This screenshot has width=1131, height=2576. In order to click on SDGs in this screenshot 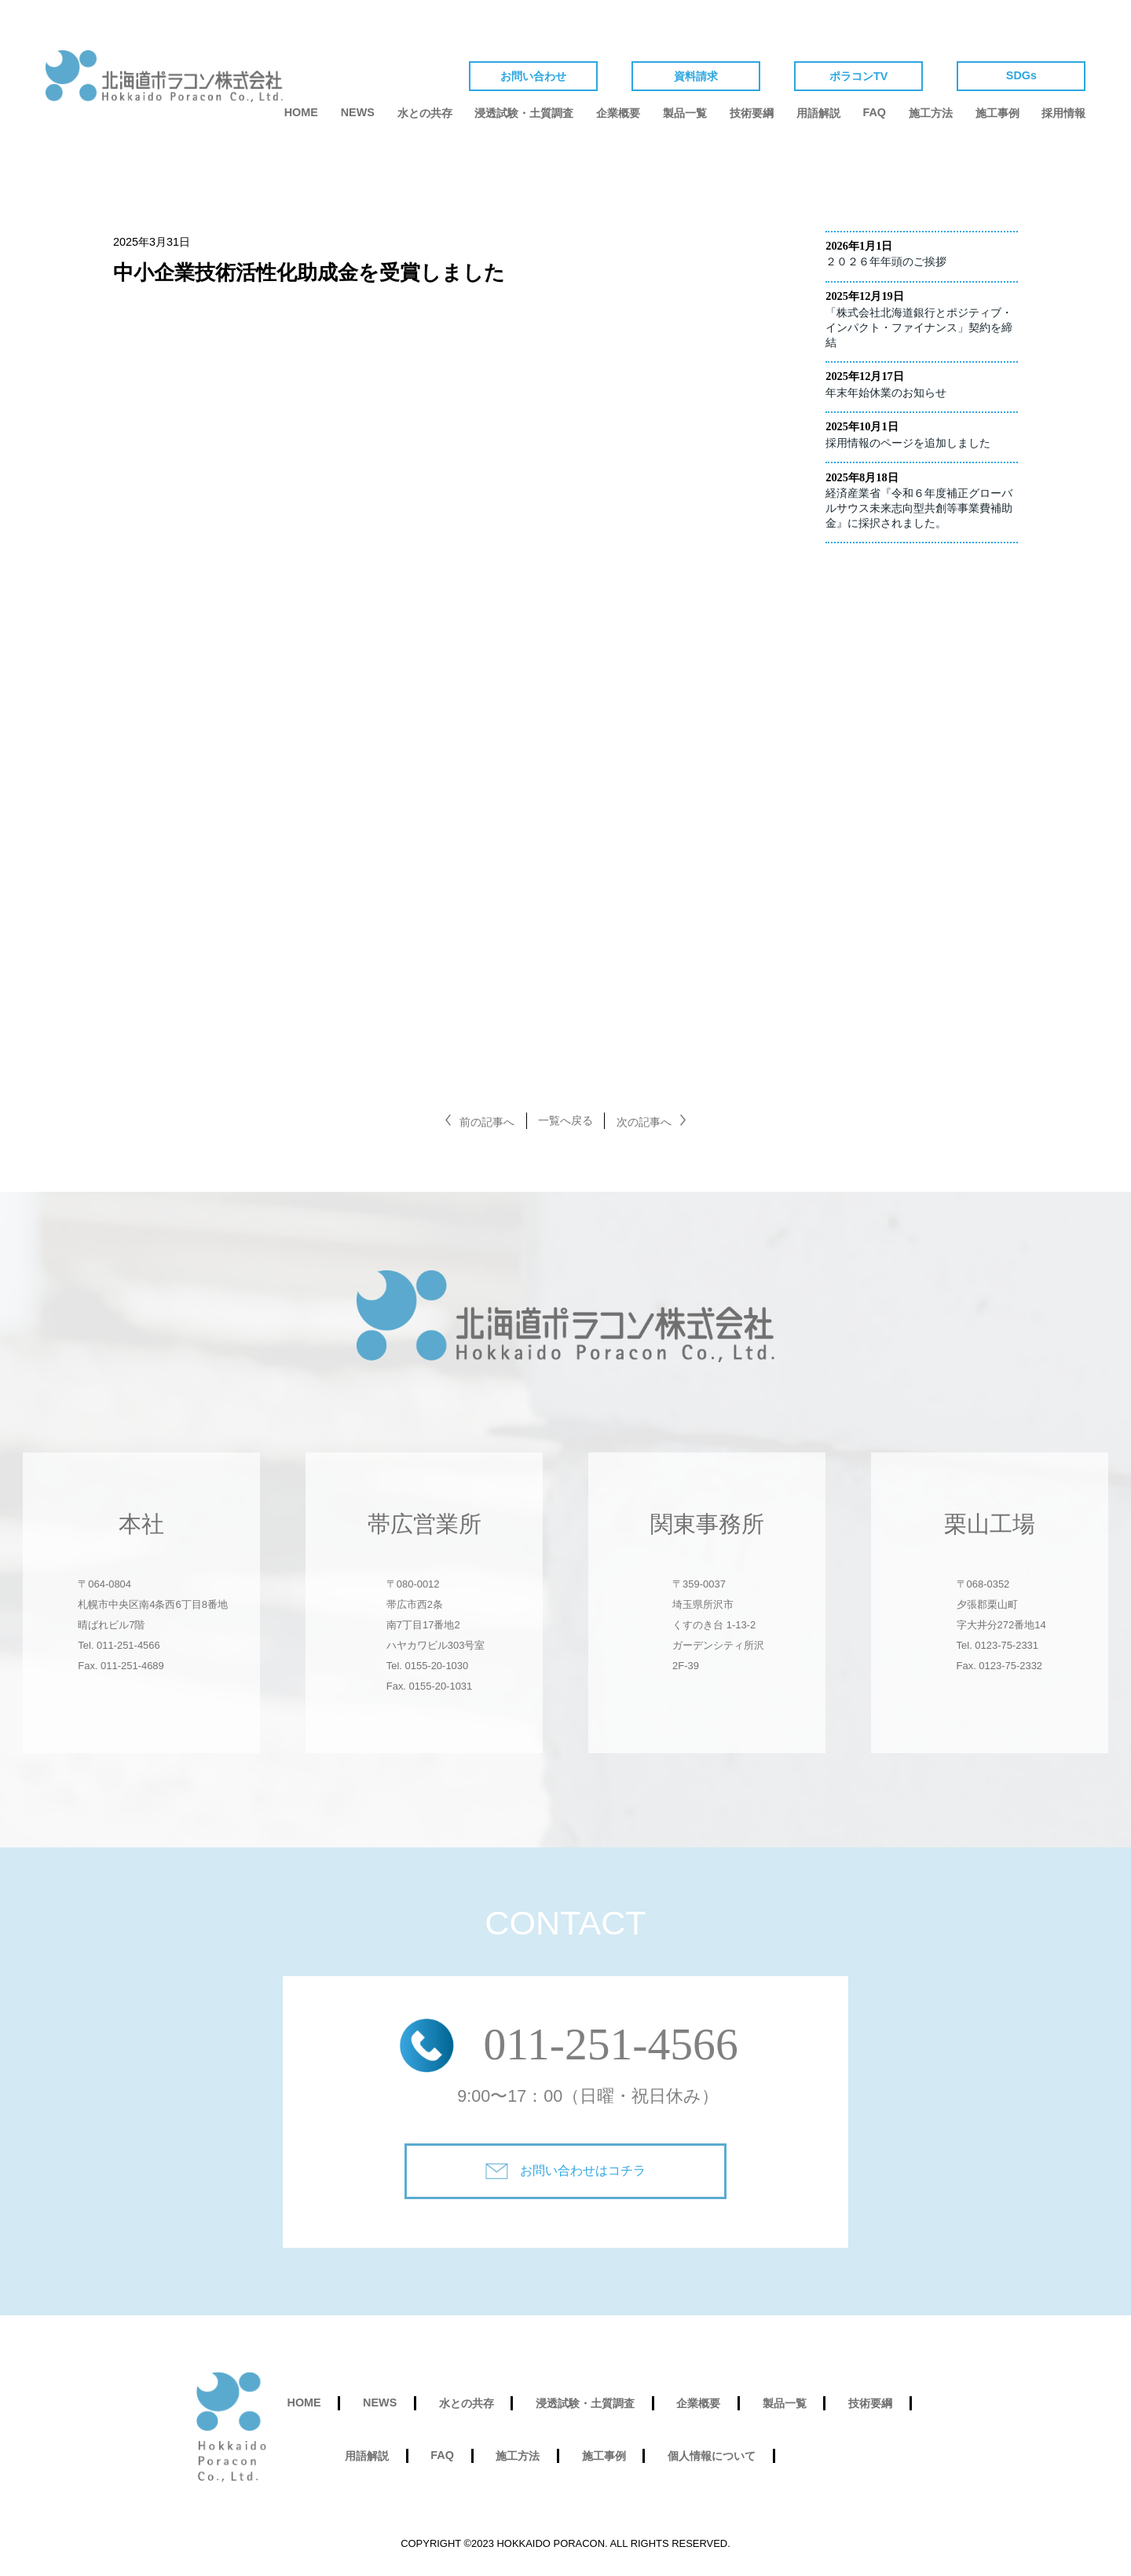, I will do `click(1021, 75)`.